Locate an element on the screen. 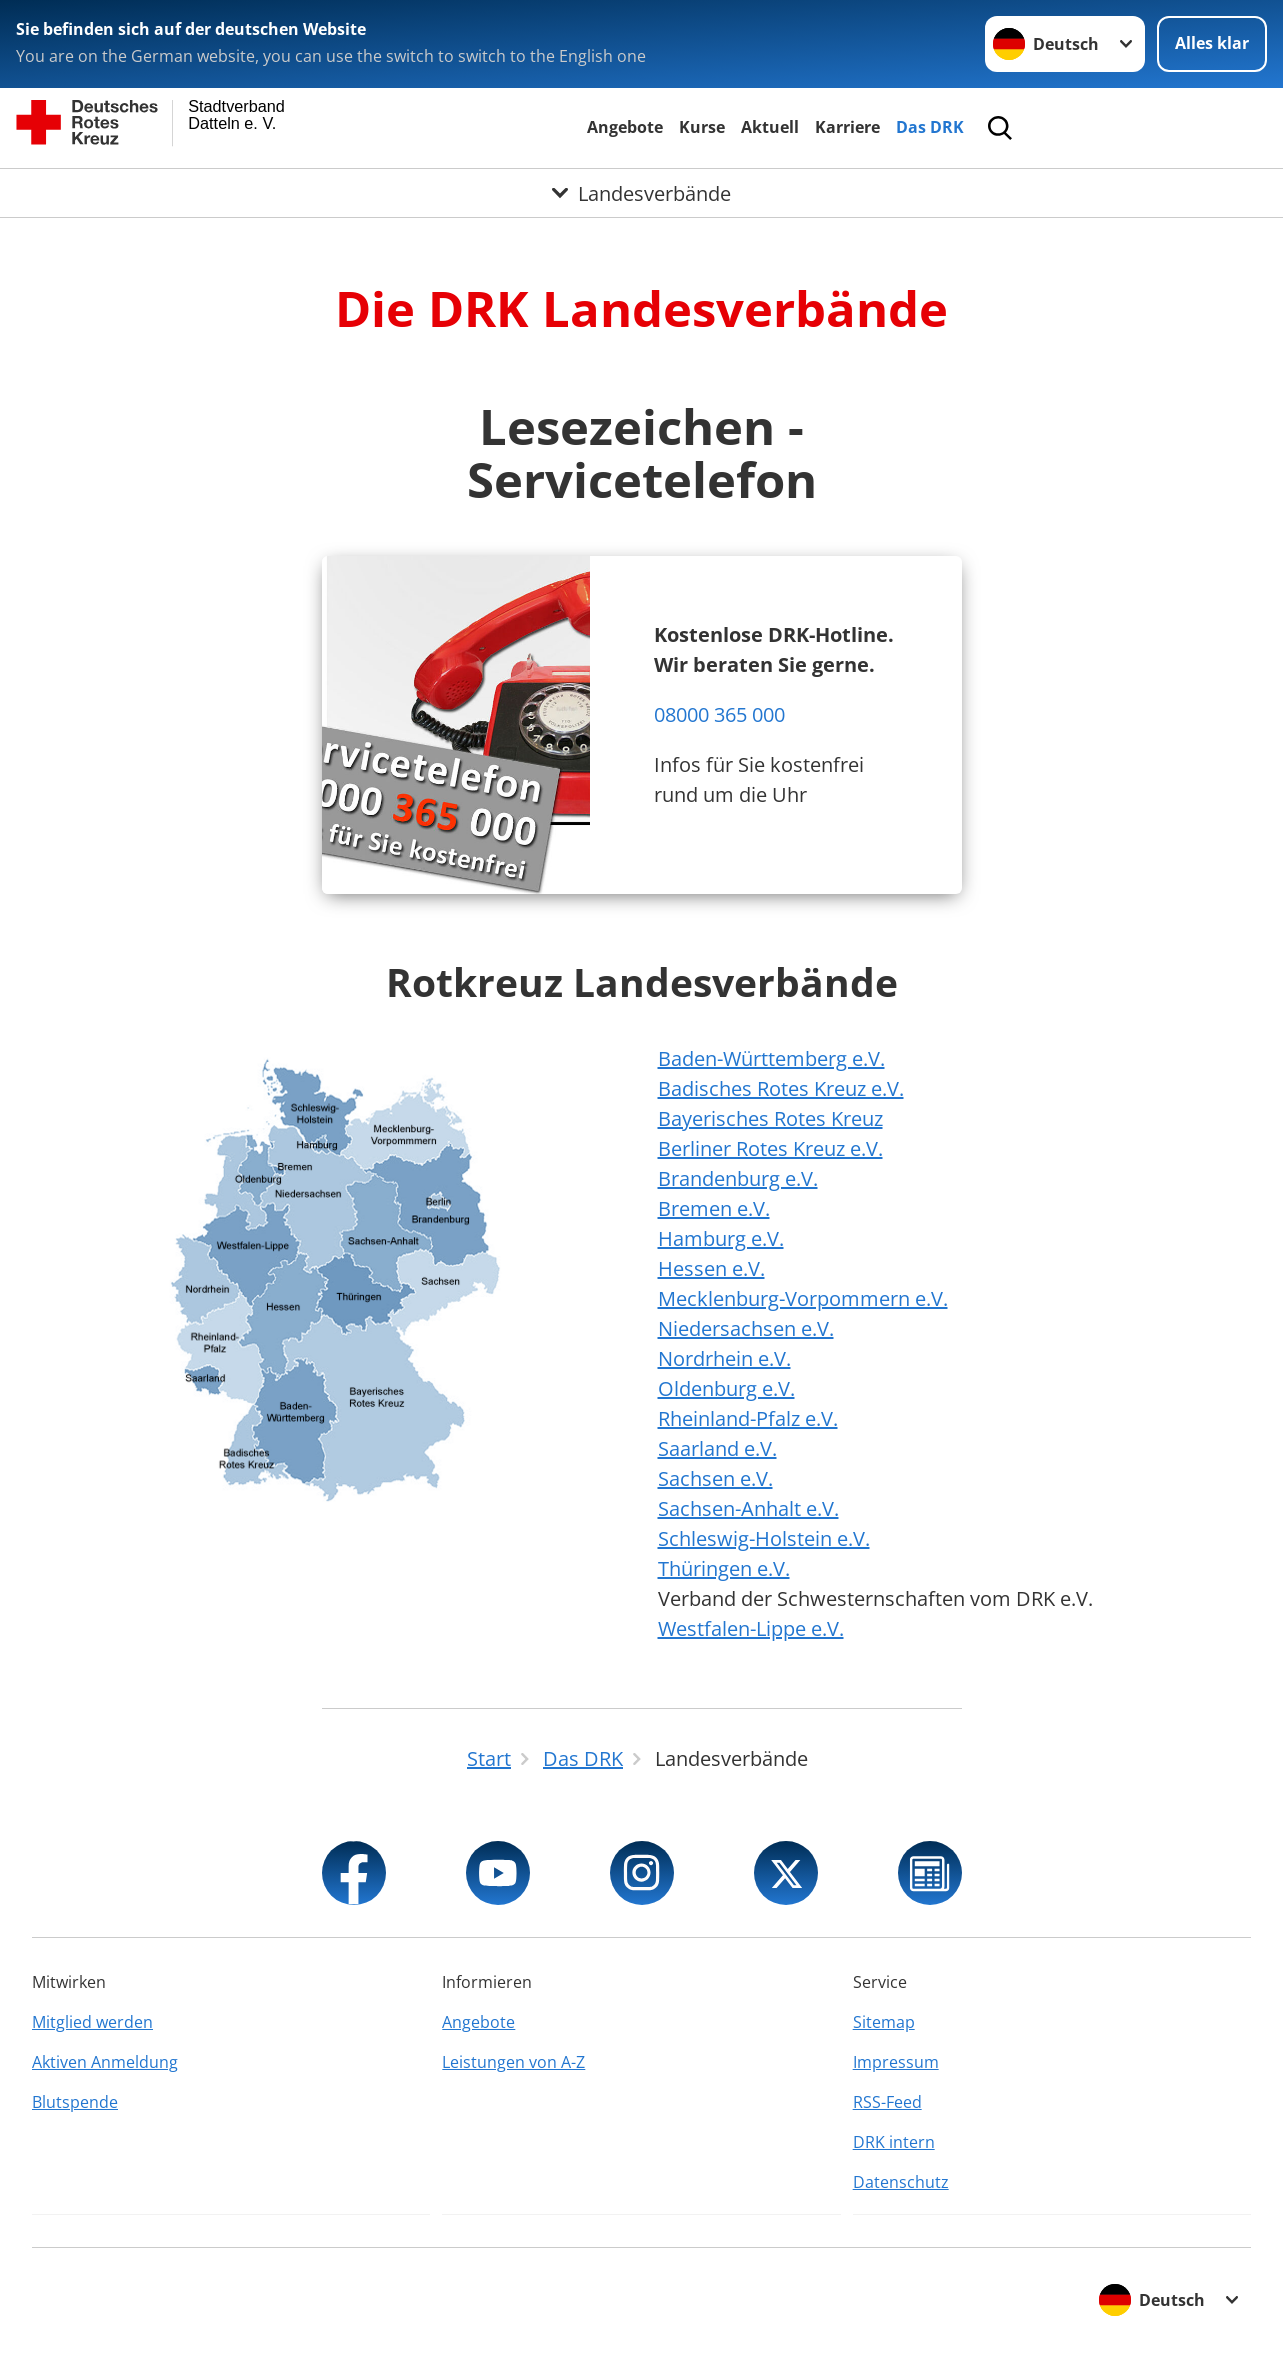  Mecklenburg-Vorpommern e.V. is located at coordinates (803, 1298).